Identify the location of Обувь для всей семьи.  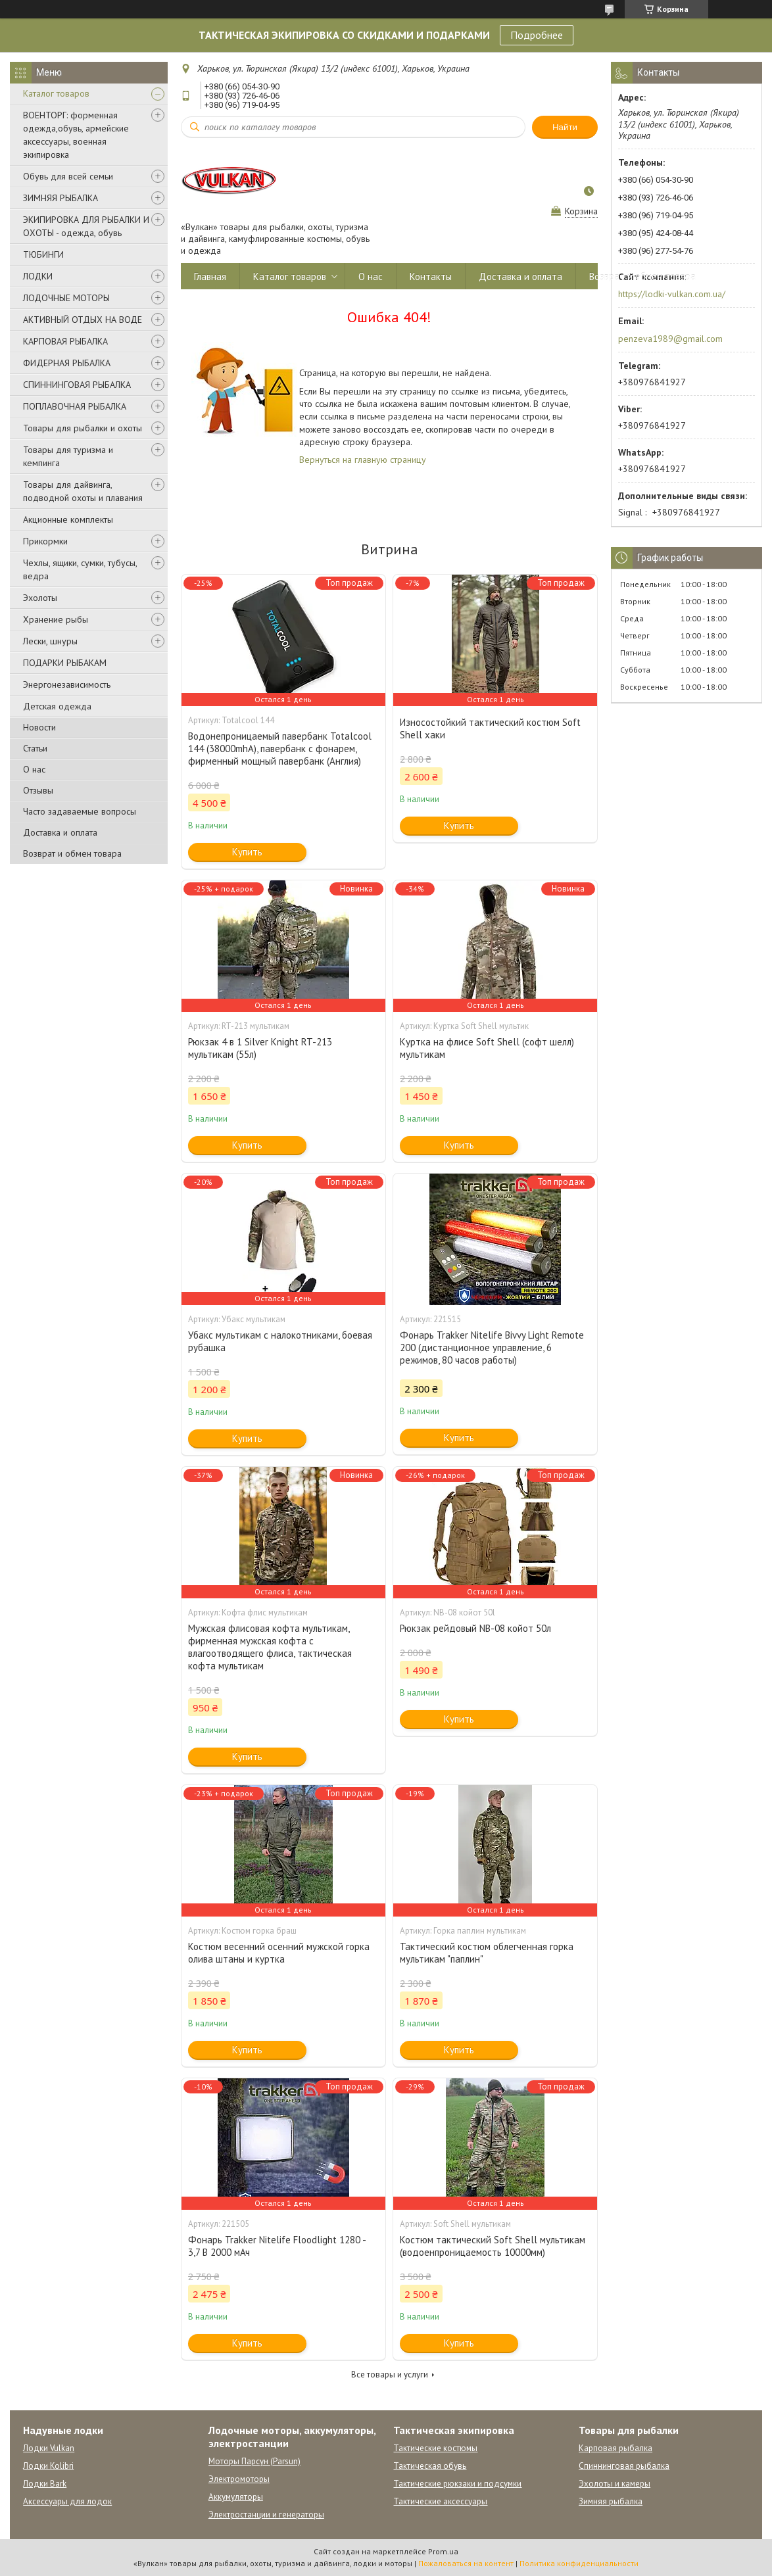
(68, 176).